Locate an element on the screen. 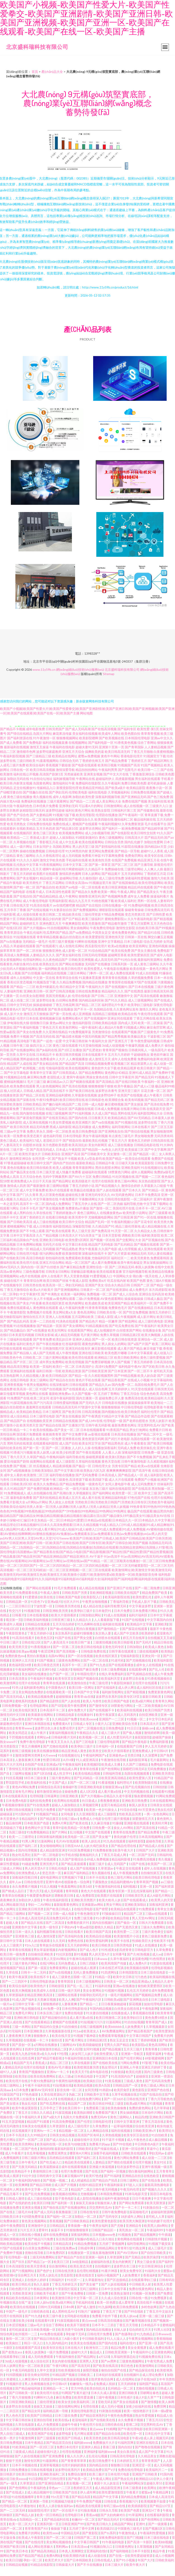 The width and height of the screenshot is (175, 2576). 日本中文在线字幕 is located at coordinates (114, 2289).